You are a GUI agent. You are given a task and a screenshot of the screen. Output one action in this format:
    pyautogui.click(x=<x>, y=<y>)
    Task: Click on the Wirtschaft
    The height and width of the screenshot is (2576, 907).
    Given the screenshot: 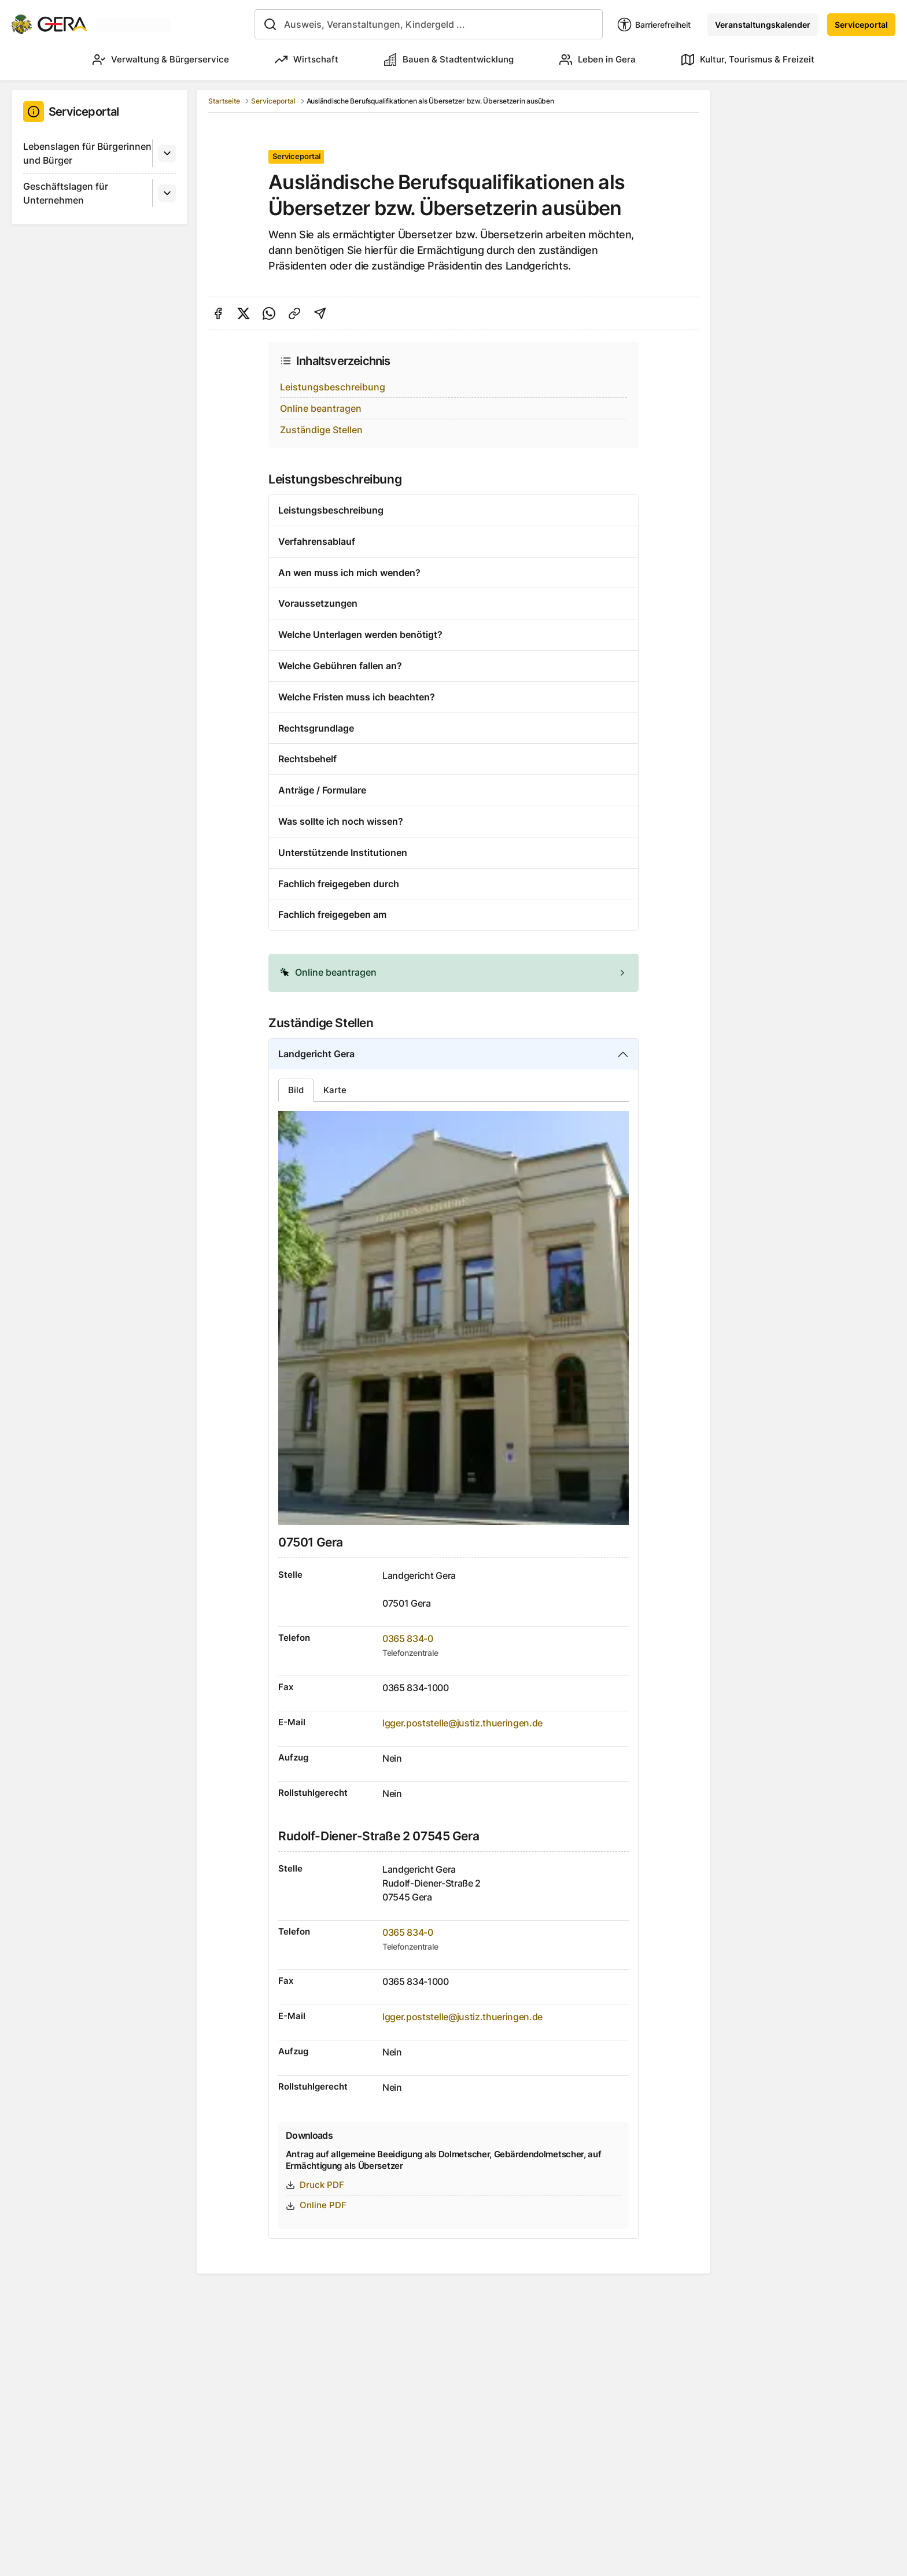 What is the action you would take?
    pyautogui.click(x=306, y=59)
    